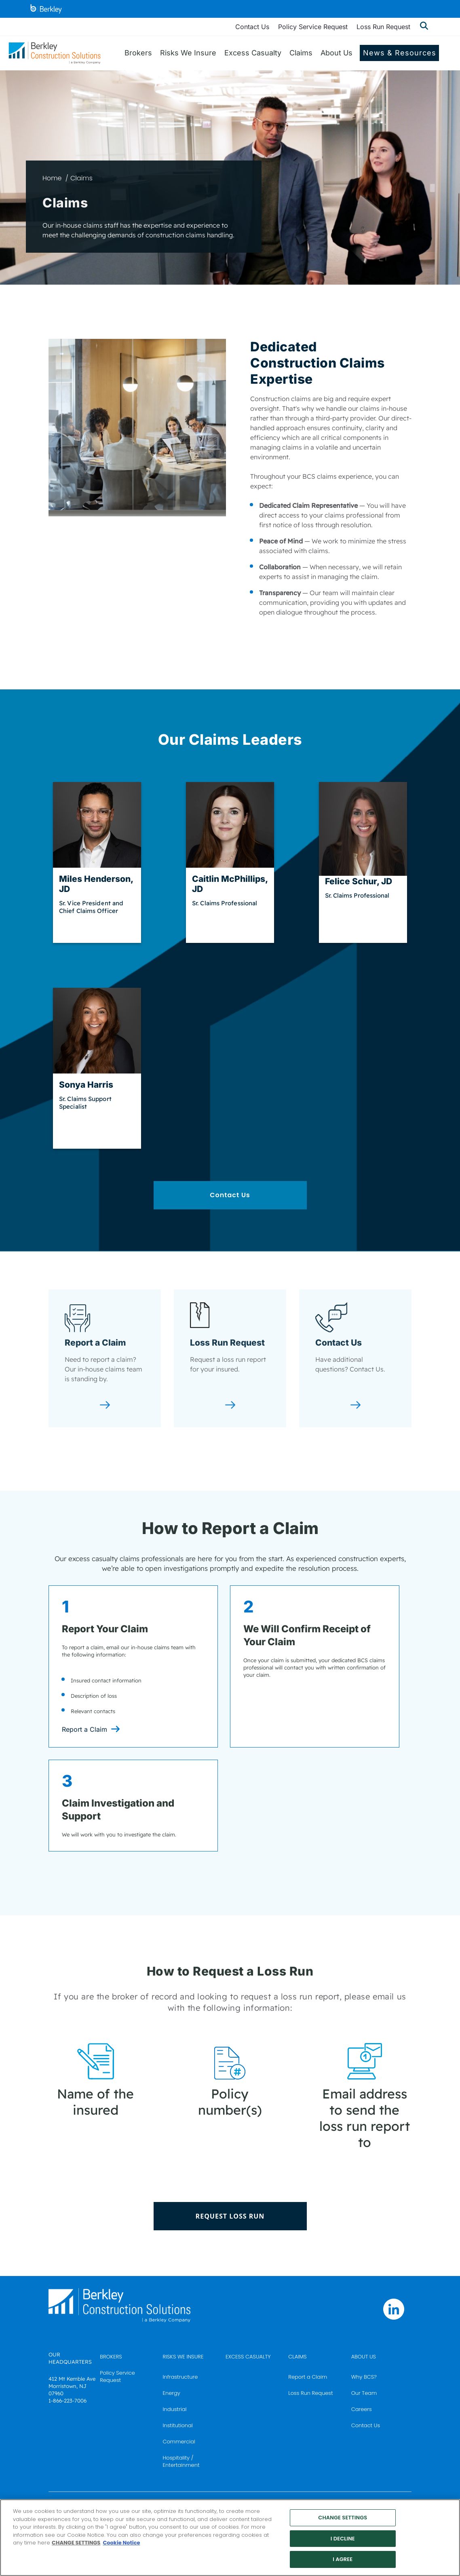  What do you see at coordinates (252, 53) in the screenshot?
I see `Excess Casualty [menuitem]` at bounding box center [252, 53].